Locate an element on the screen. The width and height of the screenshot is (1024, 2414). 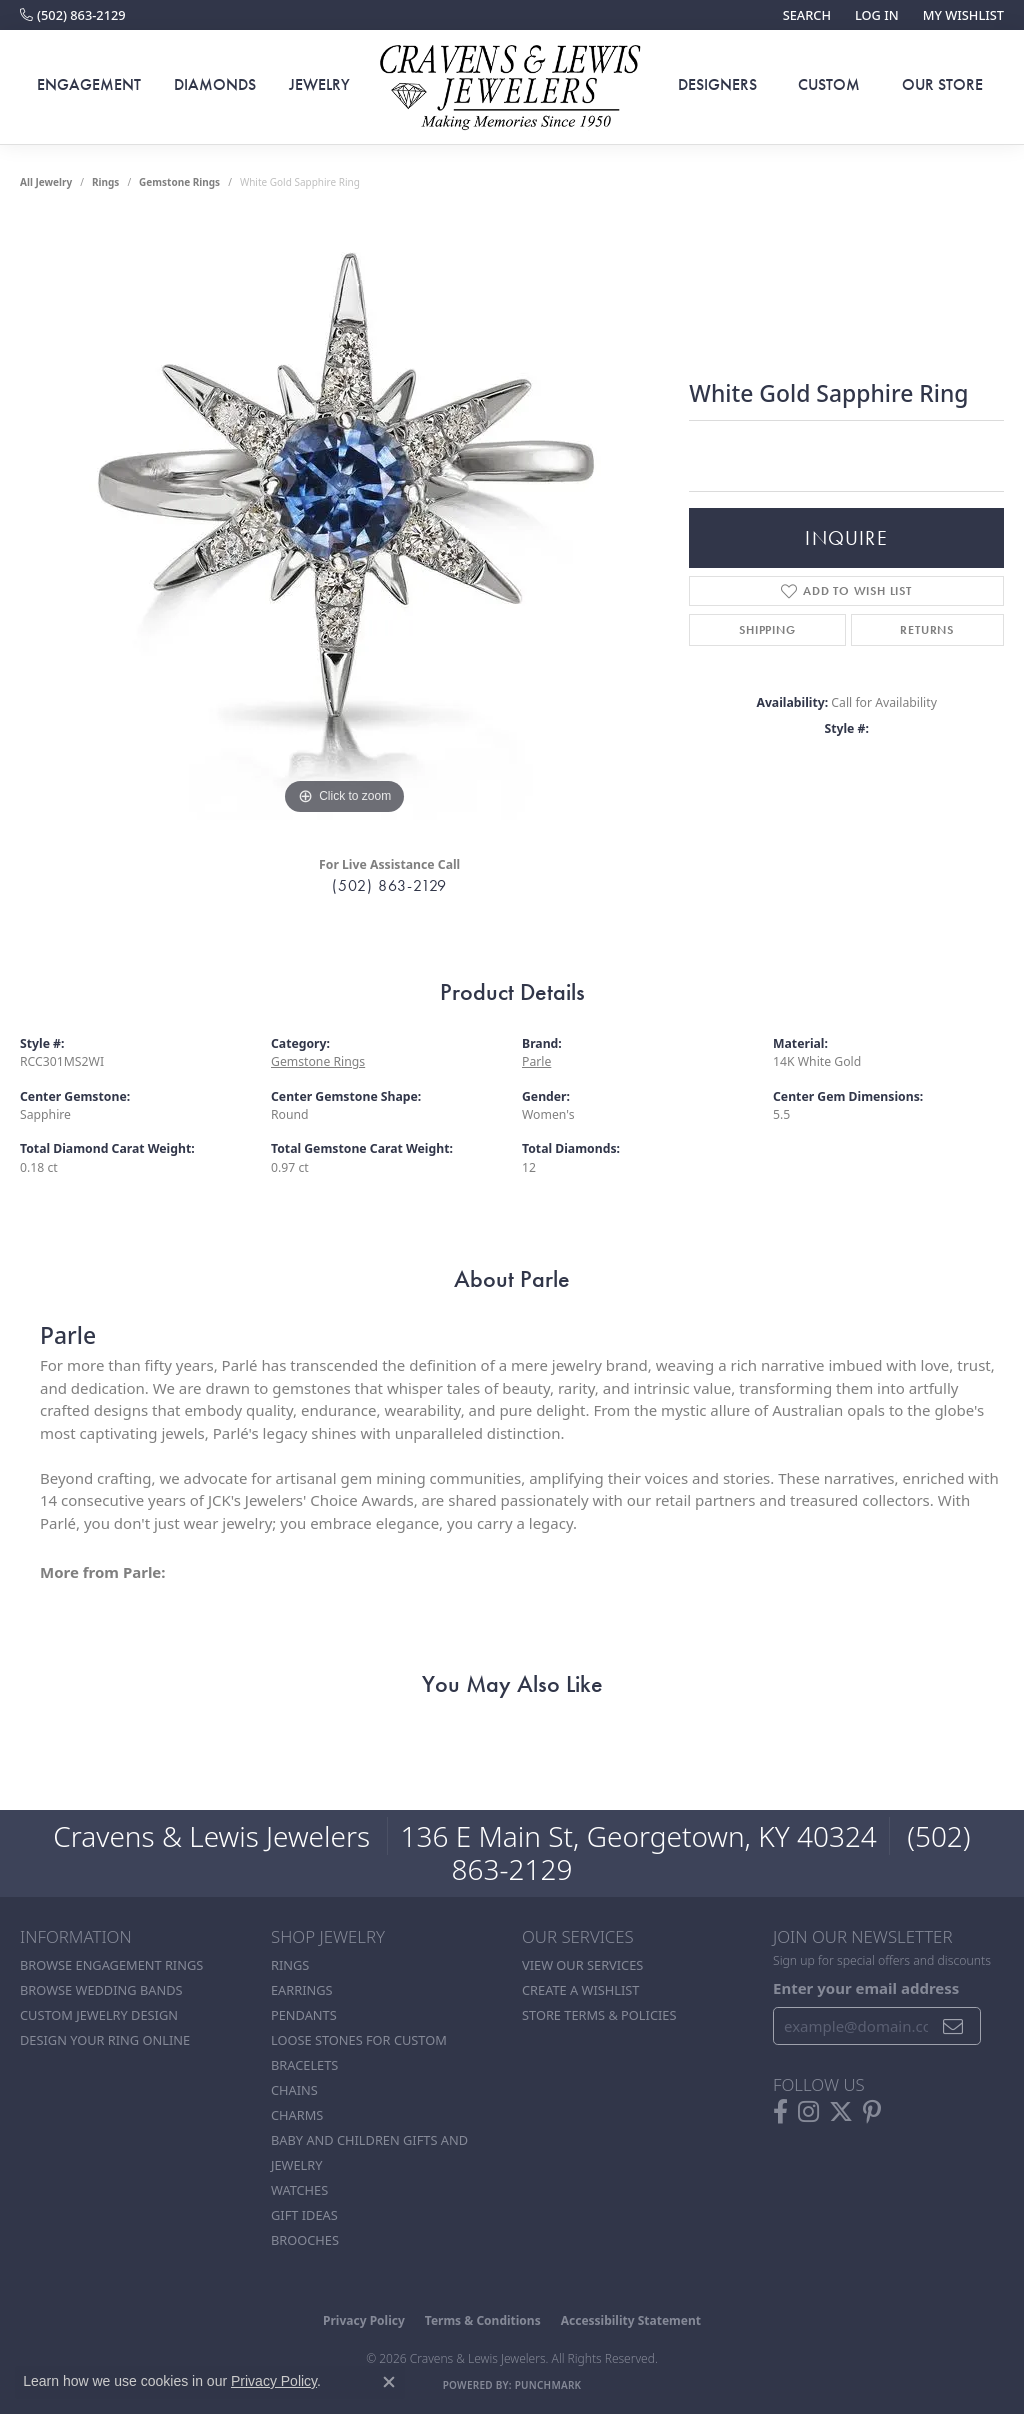
Browse Wedding Bands is located at coordinates (101, 1990).